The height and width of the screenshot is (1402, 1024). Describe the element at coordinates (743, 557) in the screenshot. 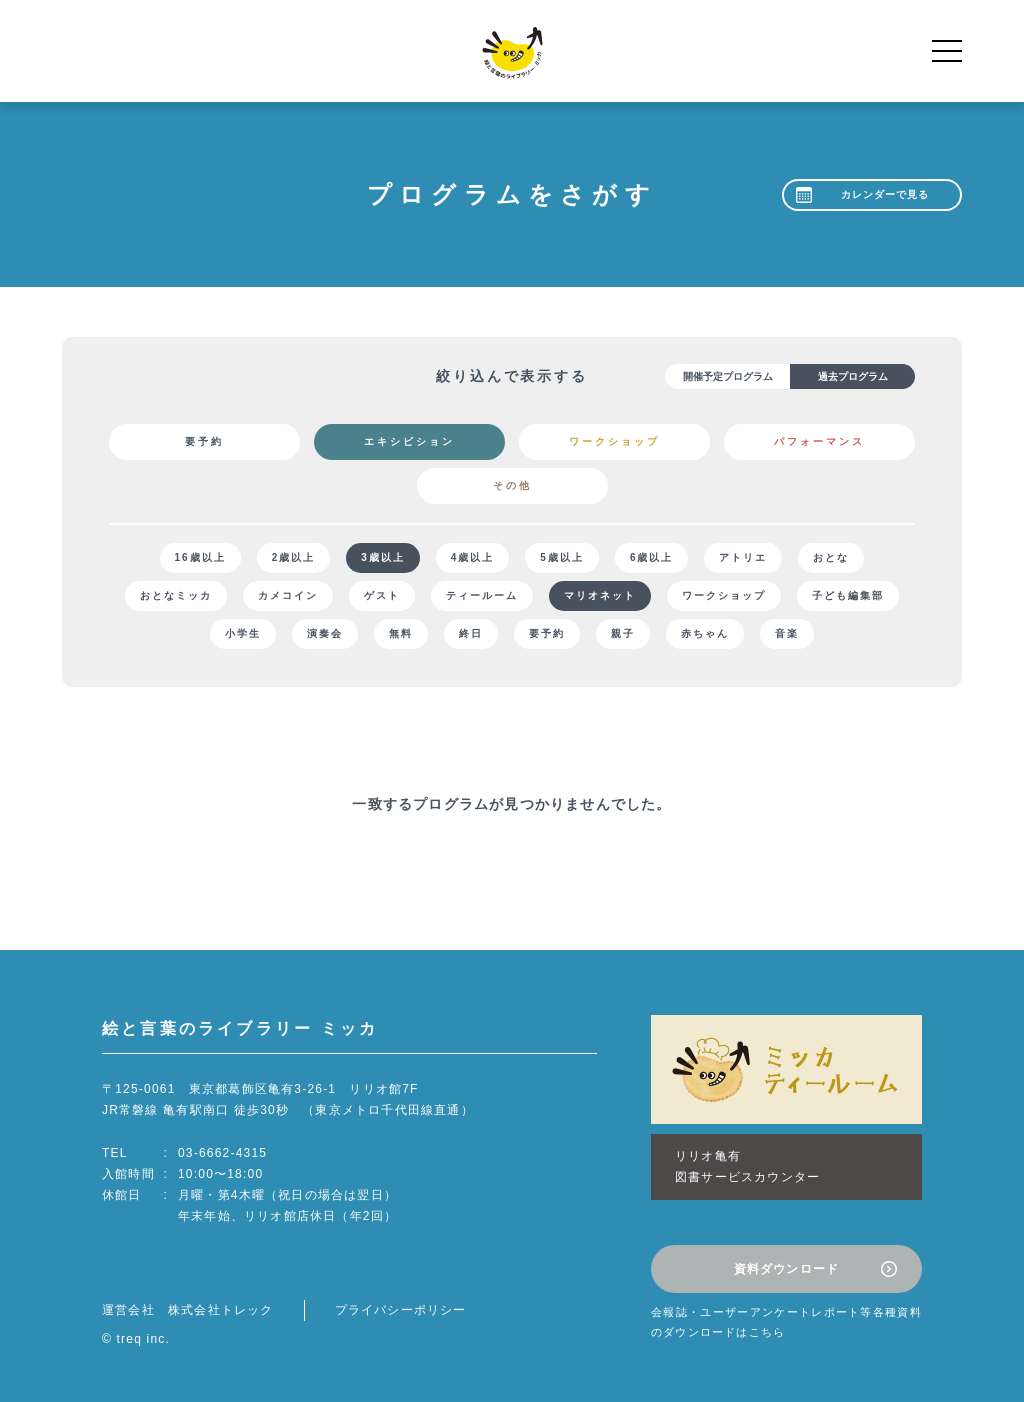

I see `アトリエ` at that location.